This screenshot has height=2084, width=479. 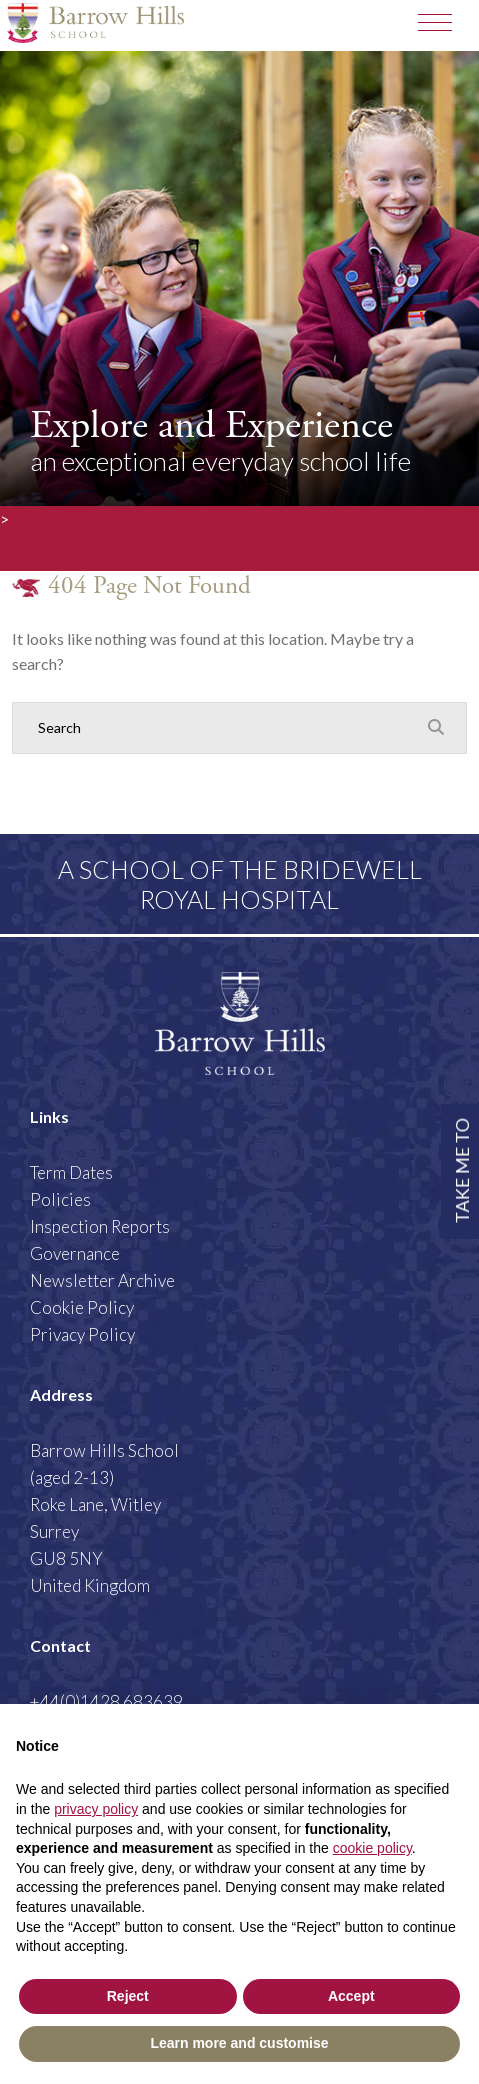 What do you see at coordinates (102, 1280) in the screenshot?
I see `Newsletter Archive` at bounding box center [102, 1280].